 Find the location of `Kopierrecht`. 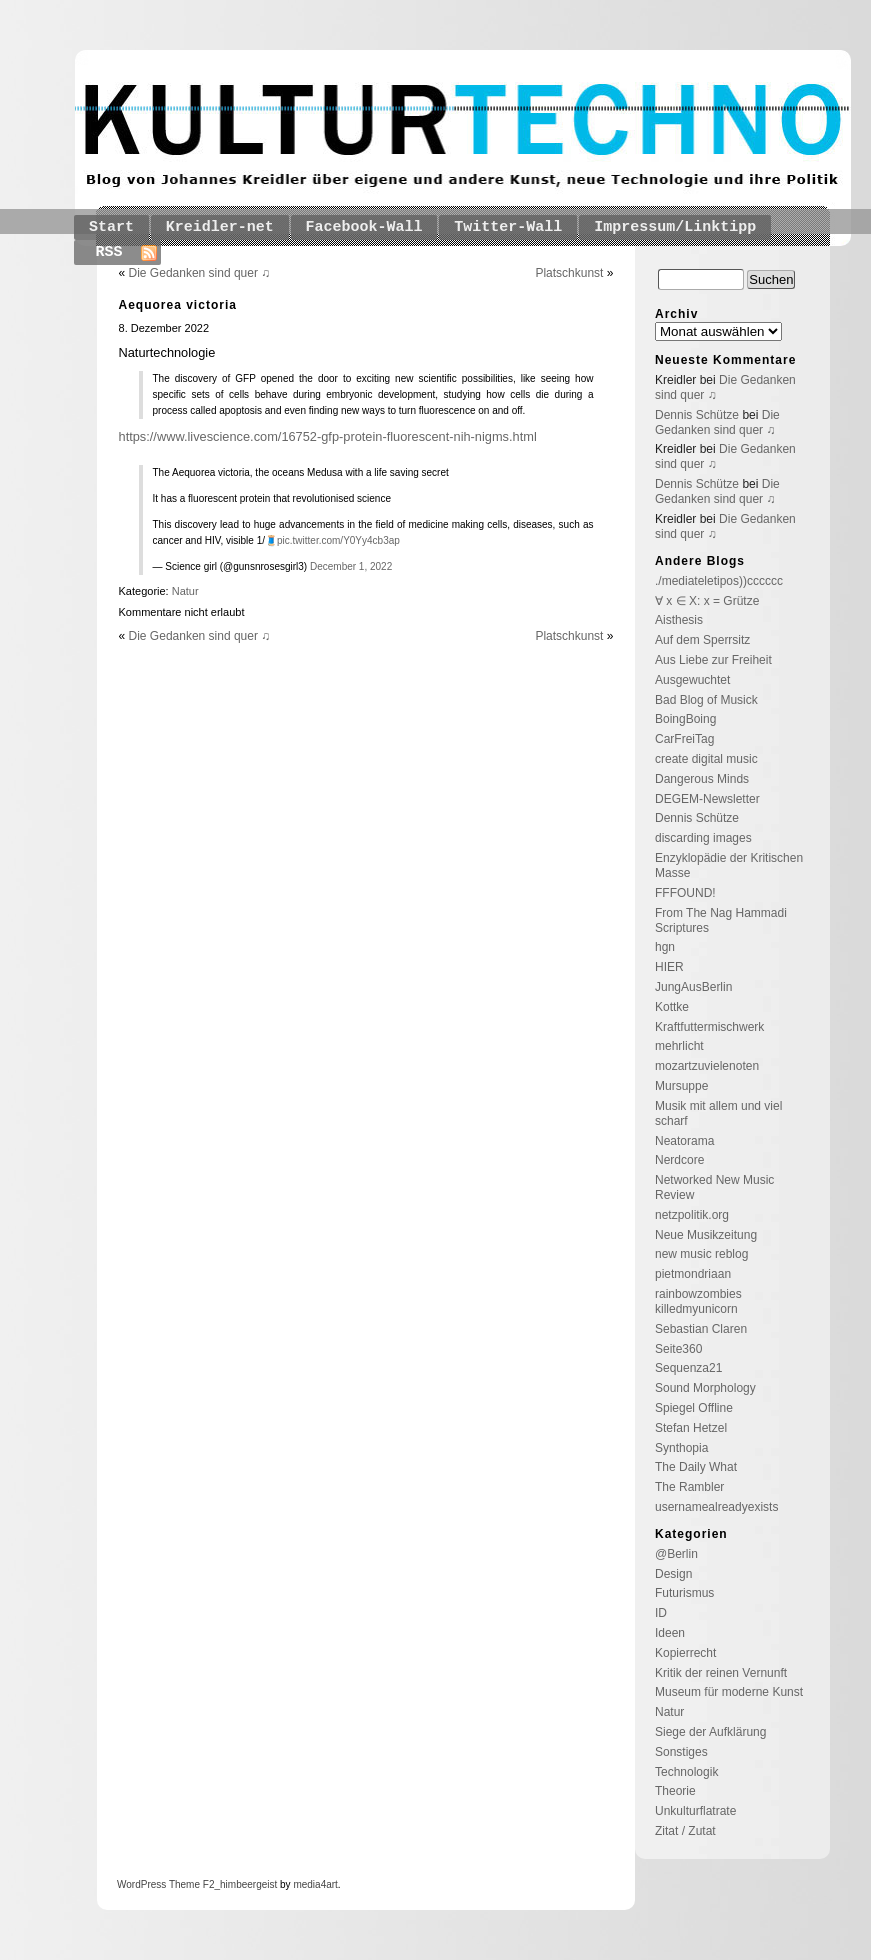

Kopierrecht is located at coordinates (685, 1653).